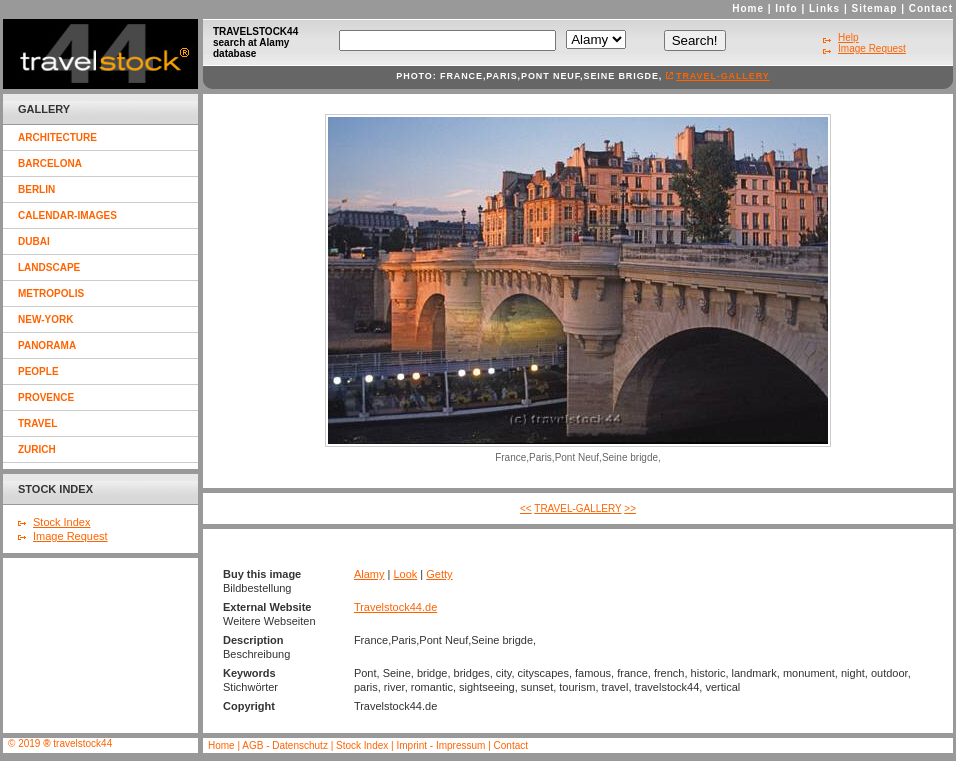  Describe the element at coordinates (47, 345) in the screenshot. I see `panorama` at that location.